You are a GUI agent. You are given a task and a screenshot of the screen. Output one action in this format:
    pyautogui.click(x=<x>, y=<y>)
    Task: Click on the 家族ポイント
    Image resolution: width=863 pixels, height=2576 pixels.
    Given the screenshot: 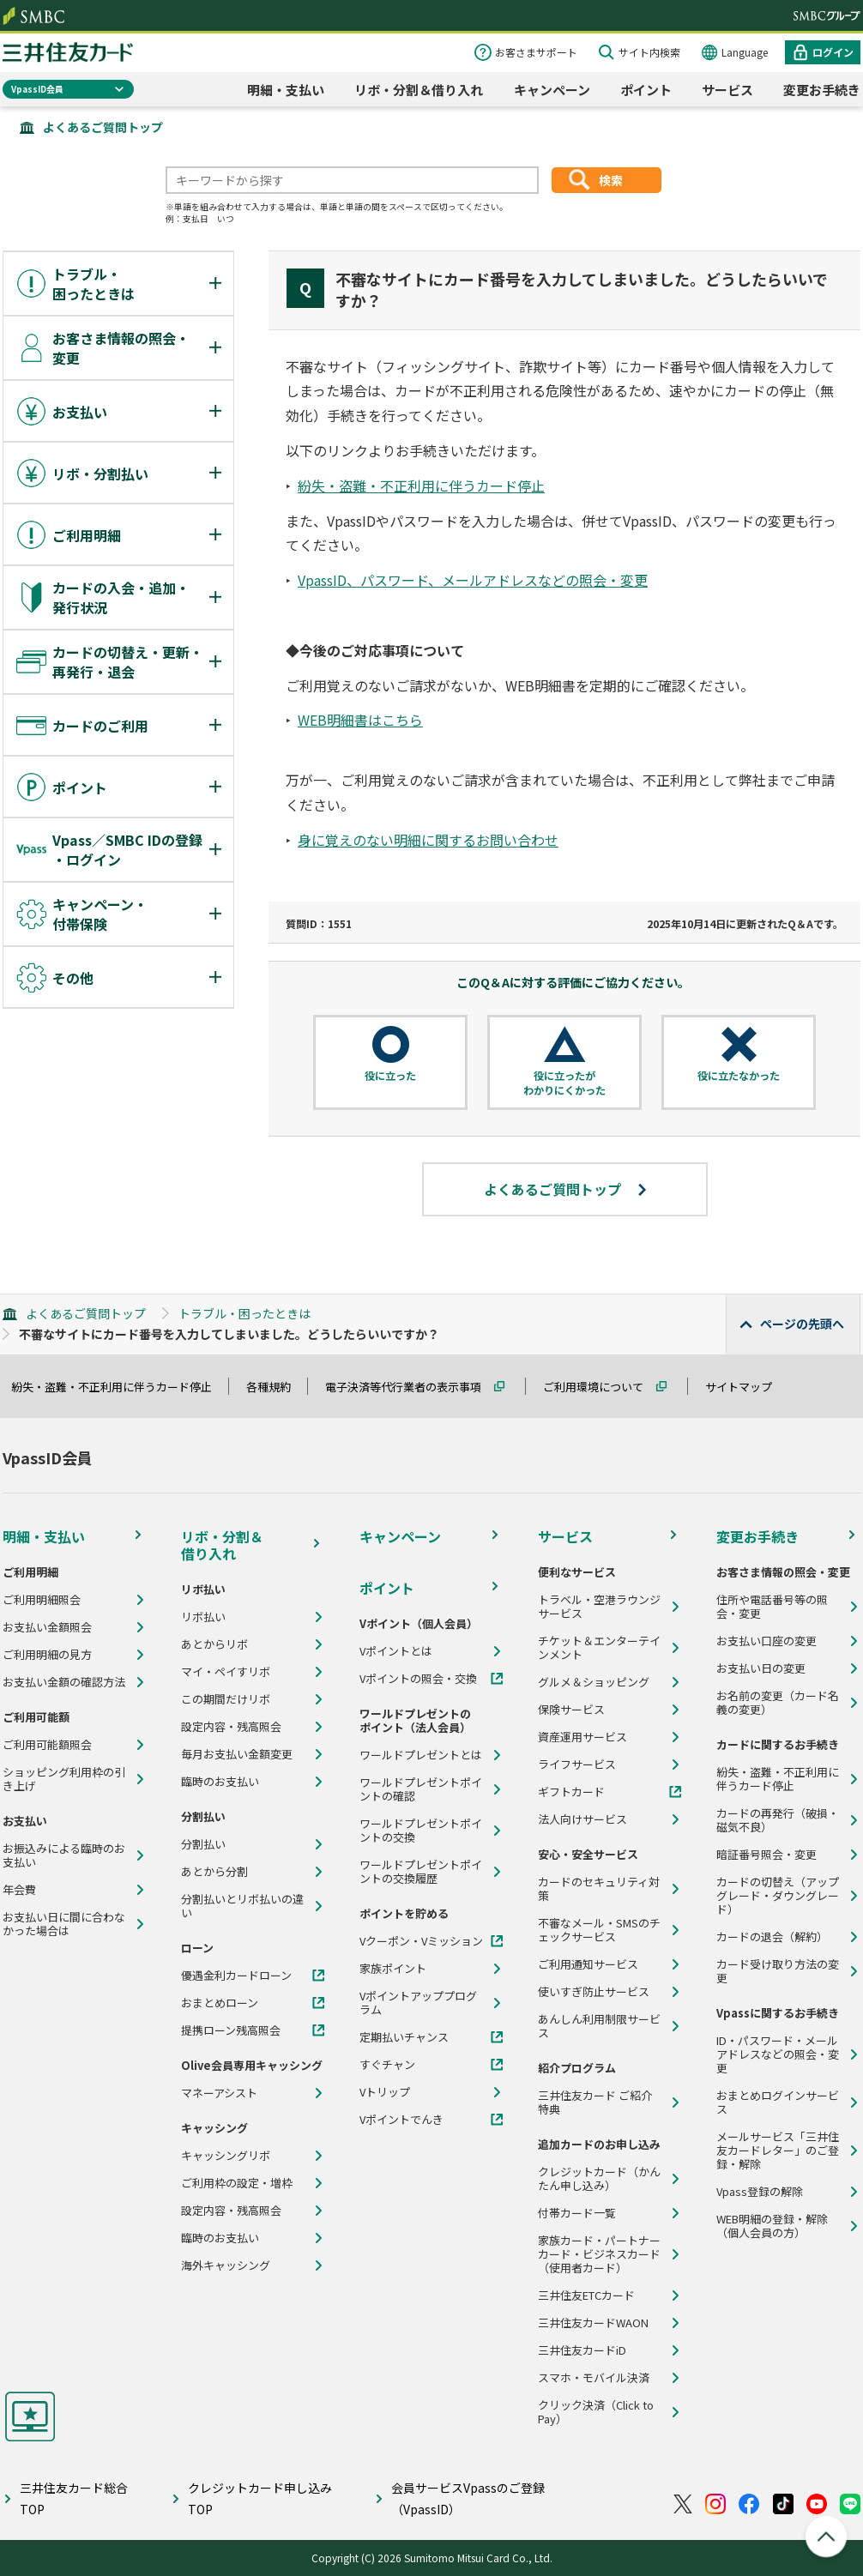 What is the action you would take?
    pyautogui.click(x=392, y=1969)
    